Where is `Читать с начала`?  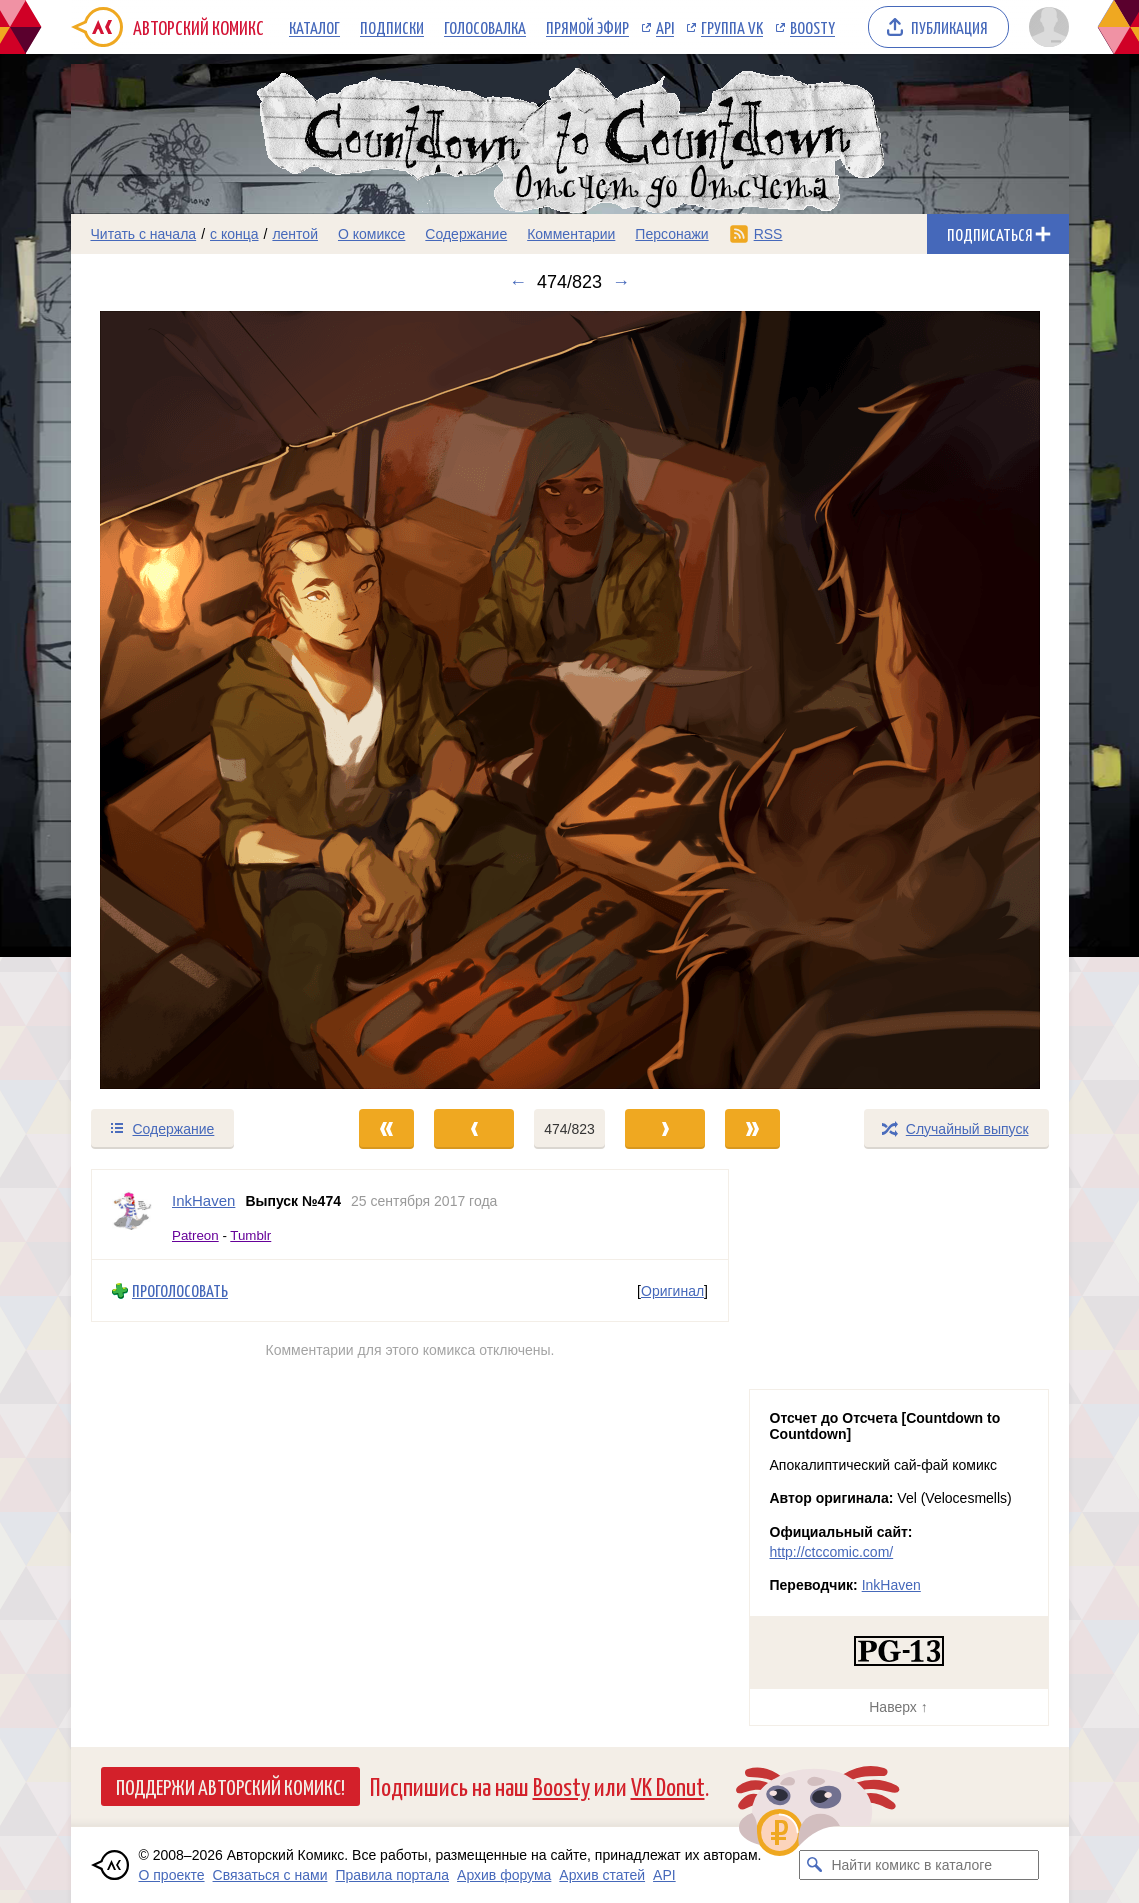 Читать с начала is located at coordinates (144, 234).